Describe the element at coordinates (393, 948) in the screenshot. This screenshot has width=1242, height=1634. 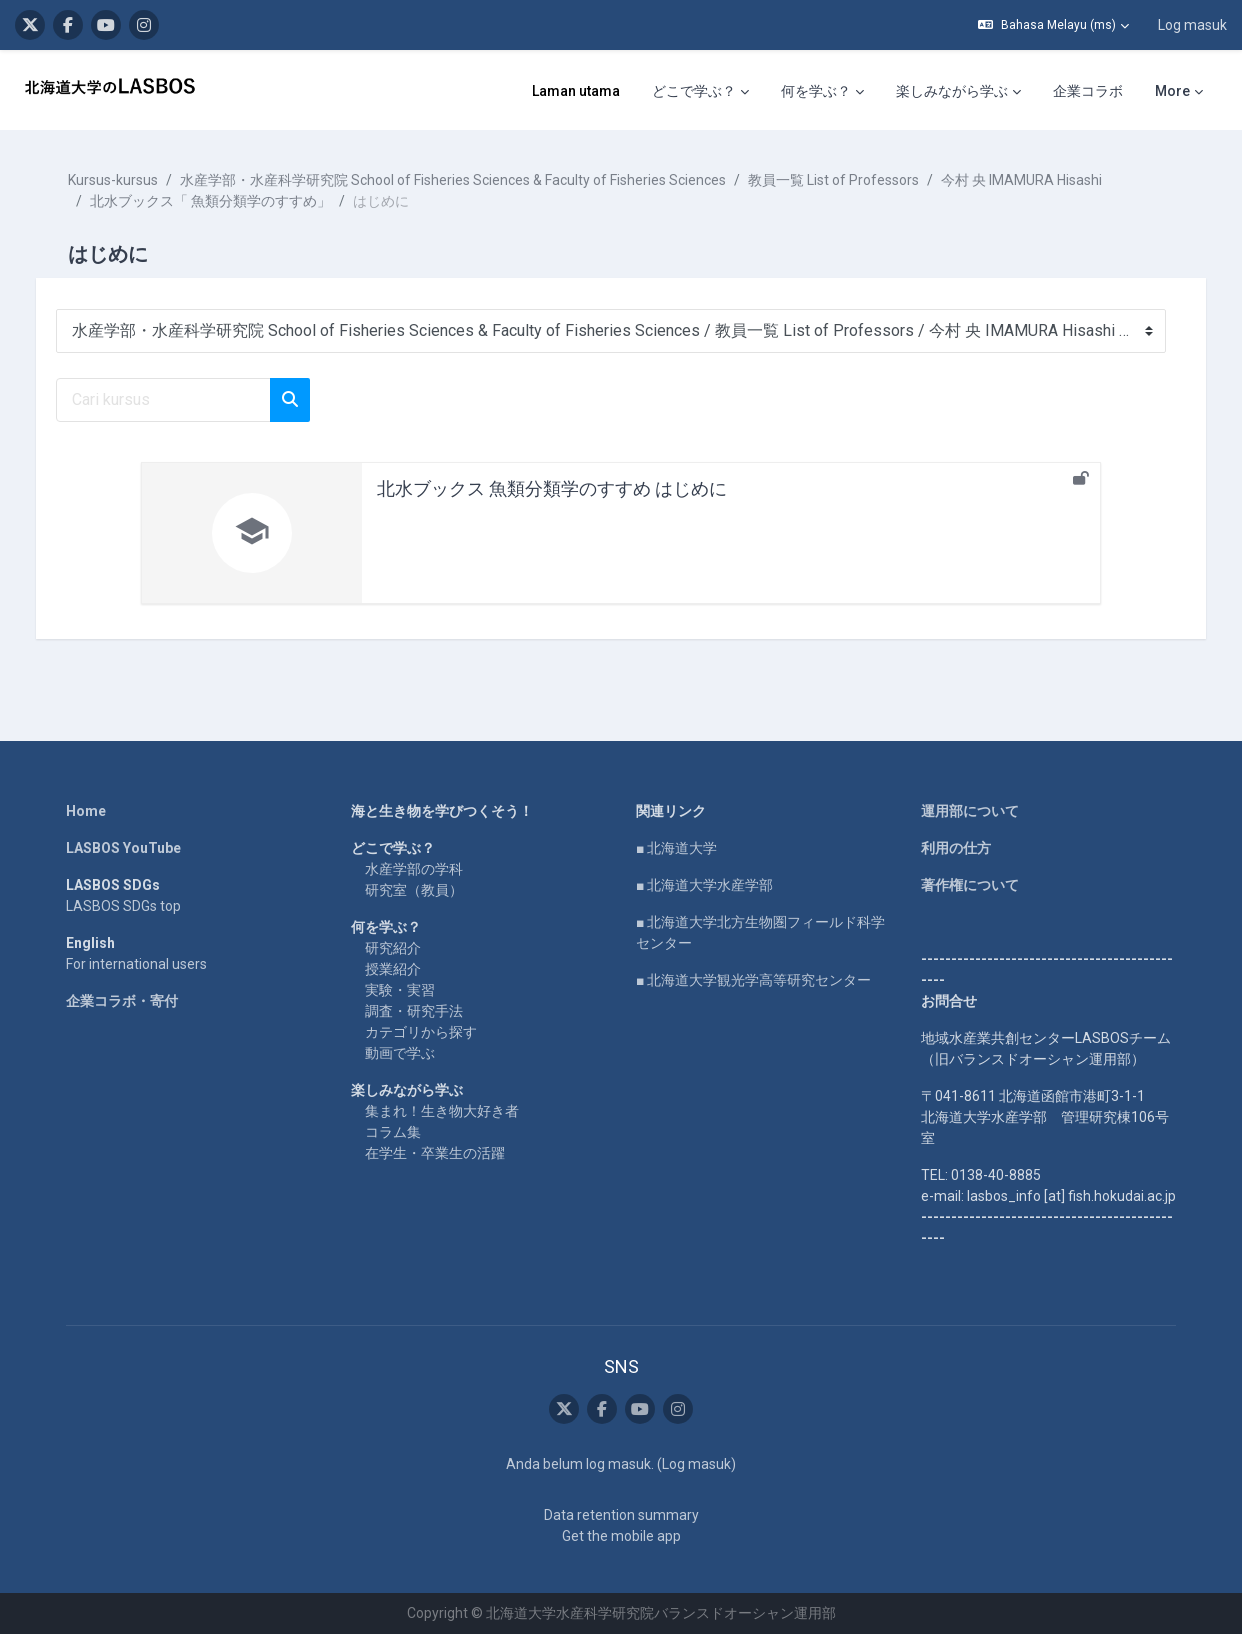
I see `研究紹介` at that location.